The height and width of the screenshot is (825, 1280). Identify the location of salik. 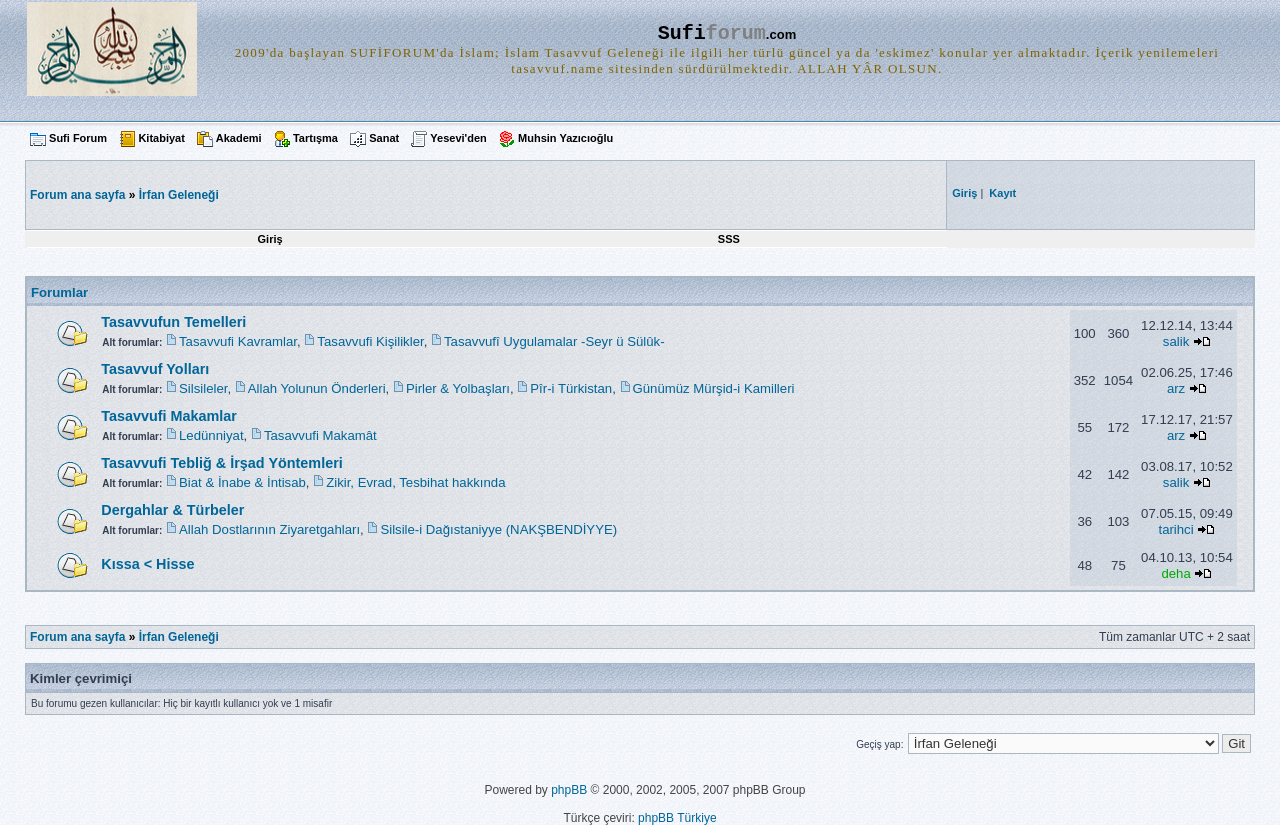
(1176, 341).